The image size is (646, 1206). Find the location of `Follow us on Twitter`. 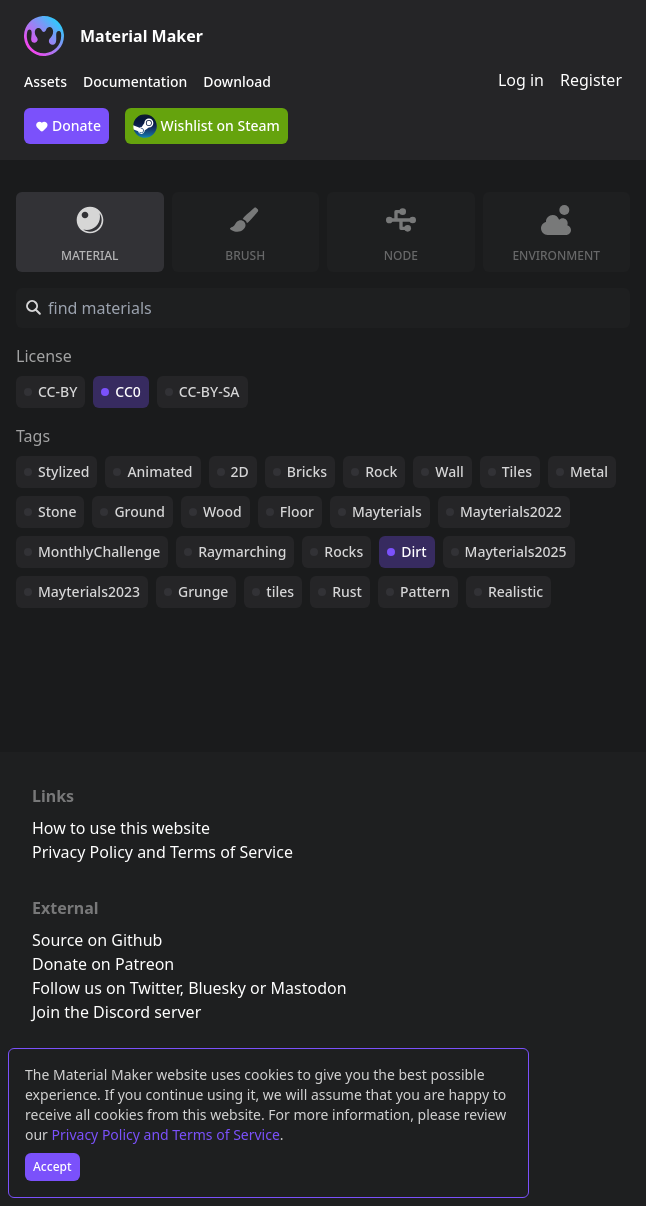

Follow us on Twitter is located at coordinates (106, 988).